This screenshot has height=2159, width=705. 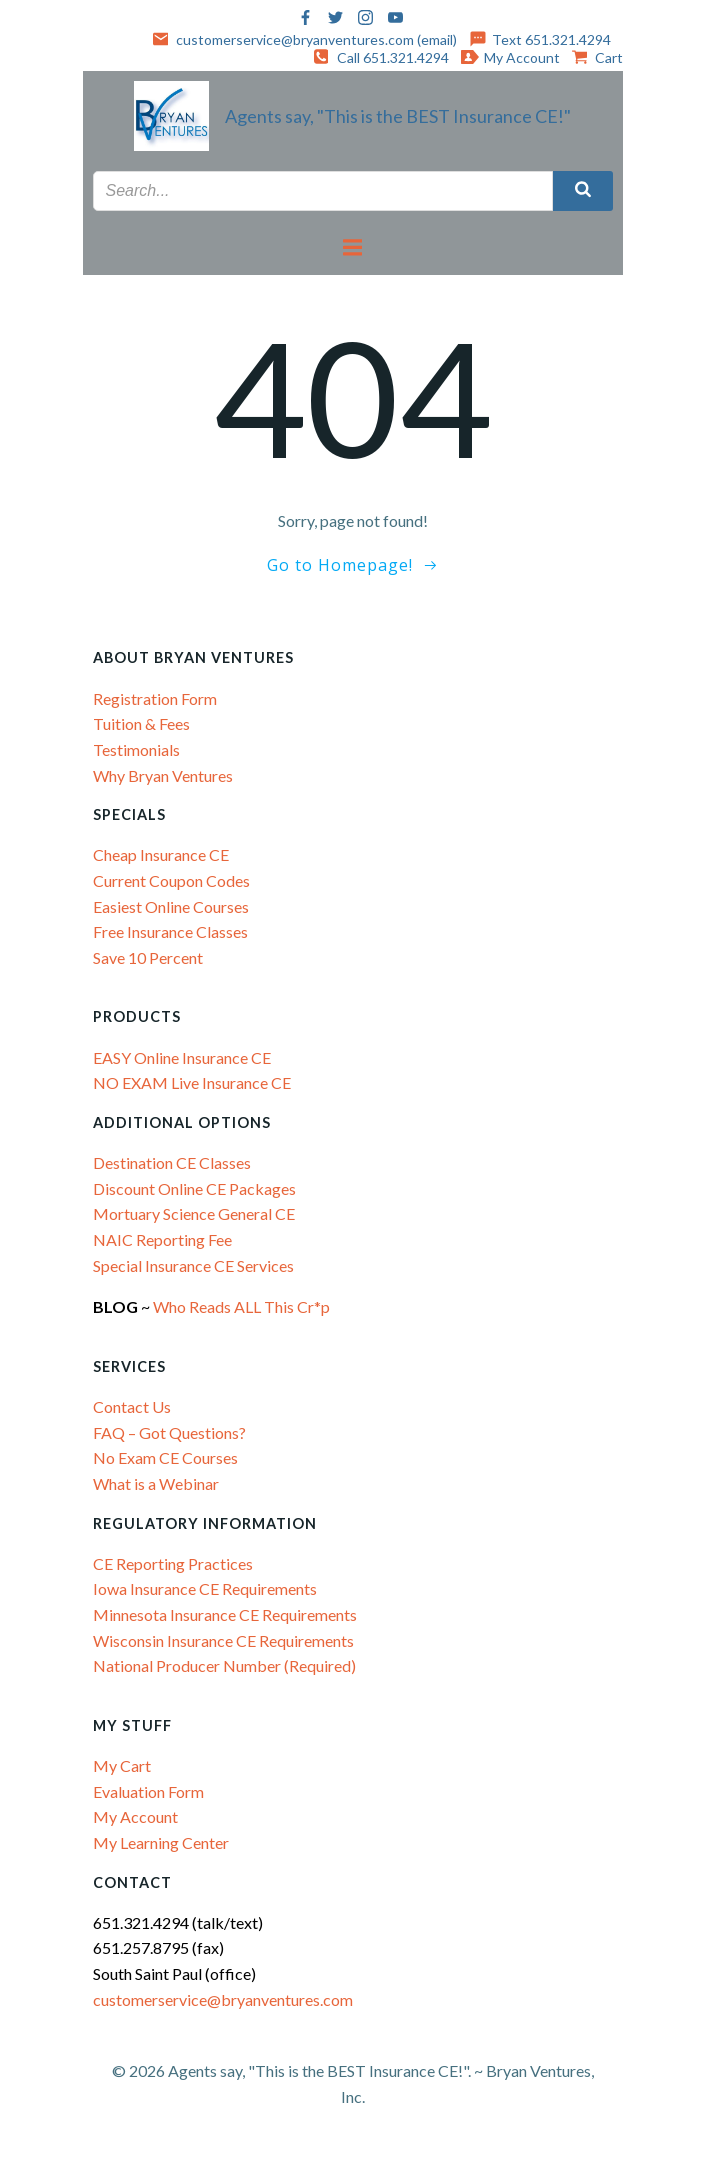 What do you see at coordinates (193, 1265) in the screenshot?
I see `Special Insurance CE Services` at bounding box center [193, 1265].